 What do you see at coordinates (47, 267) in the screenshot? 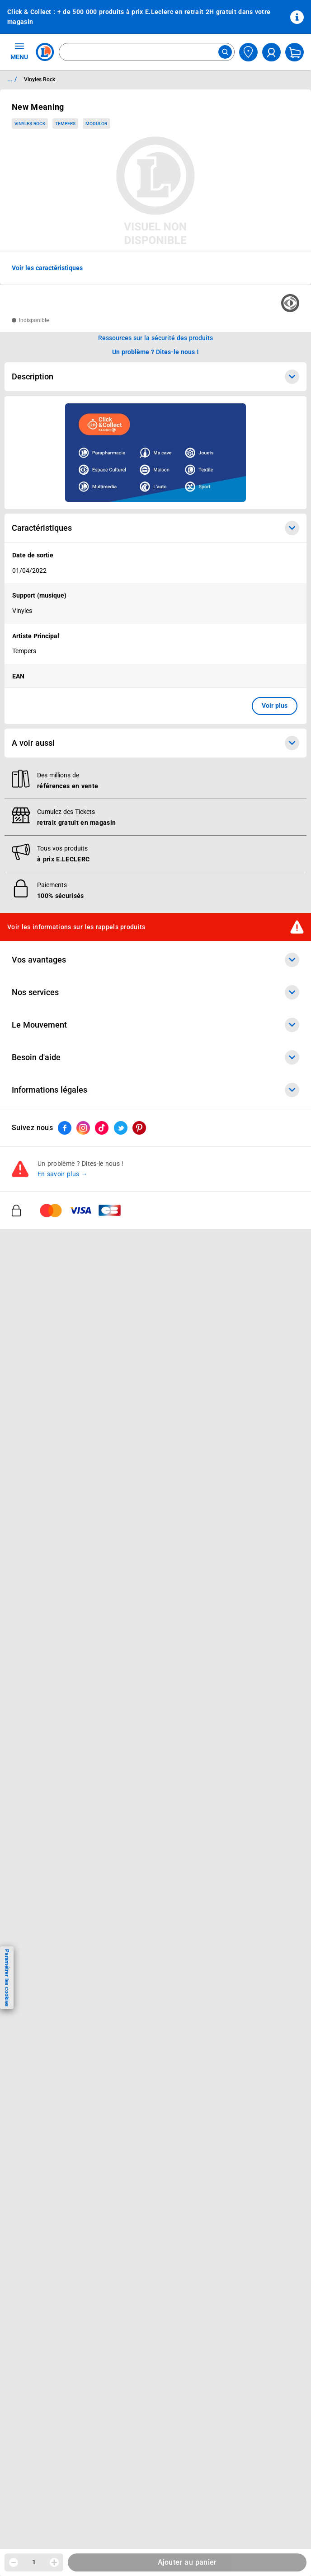
I see `Voir les caractéristiques [button]` at bounding box center [47, 267].